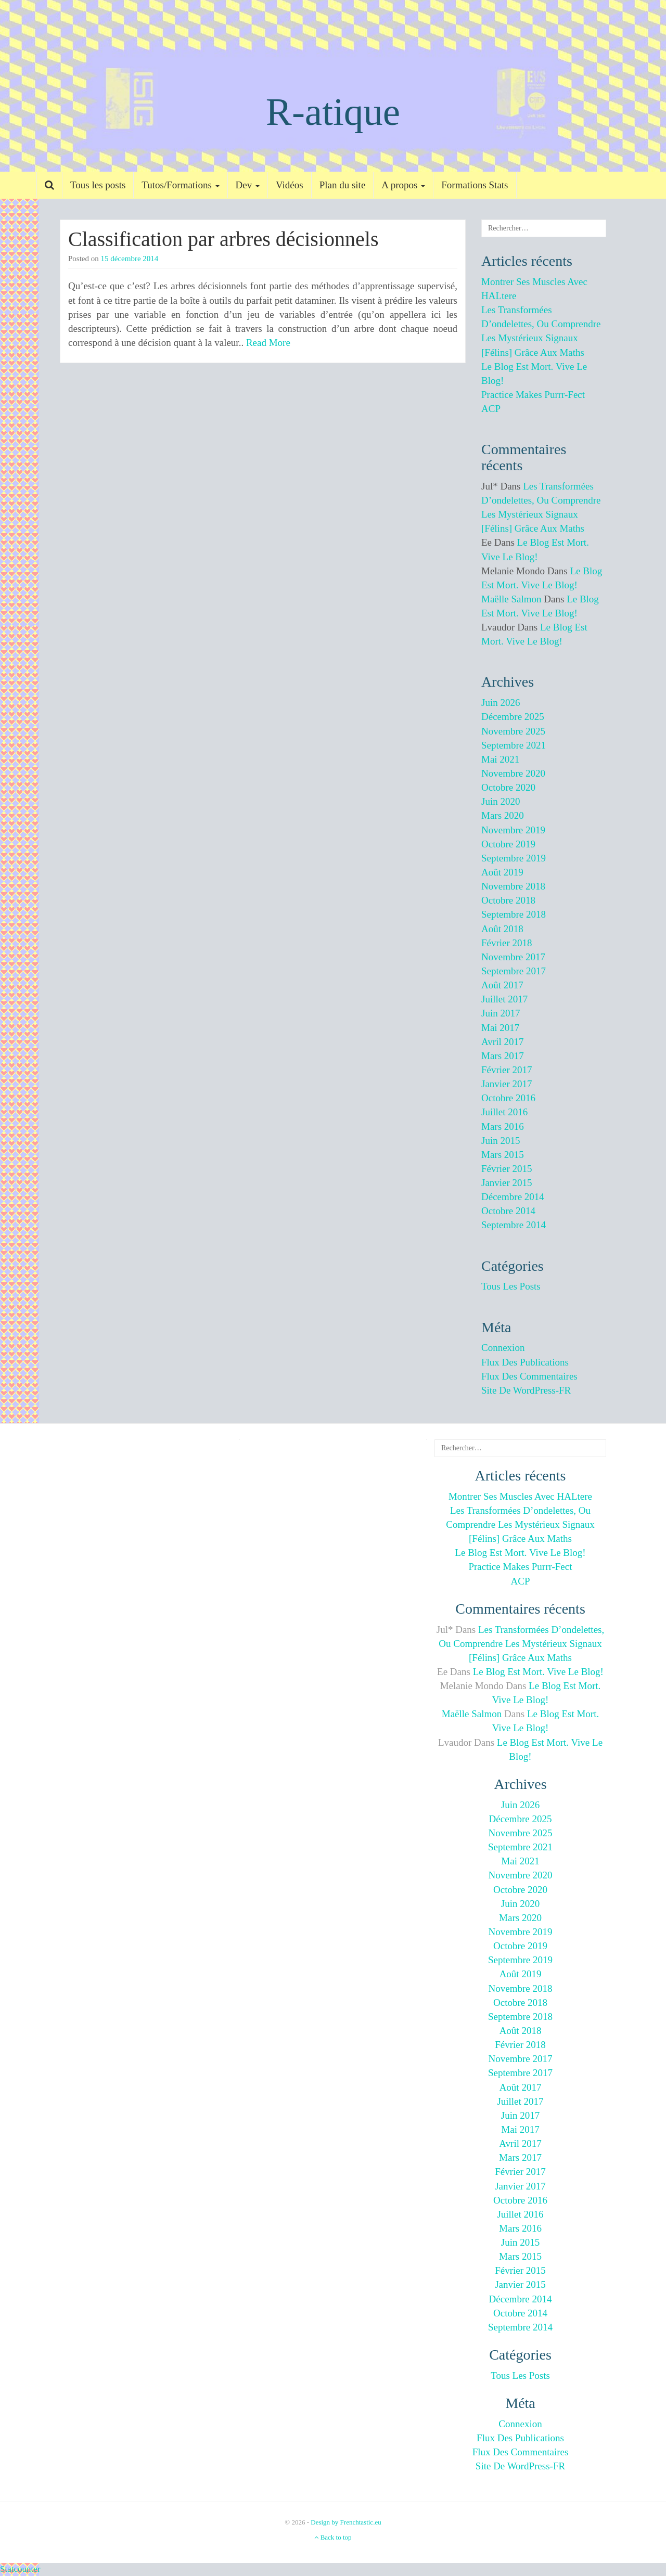 The width and height of the screenshot is (666, 2576). What do you see at coordinates (508, 844) in the screenshot?
I see `octobre 2019` at bounding box center [508, 844].